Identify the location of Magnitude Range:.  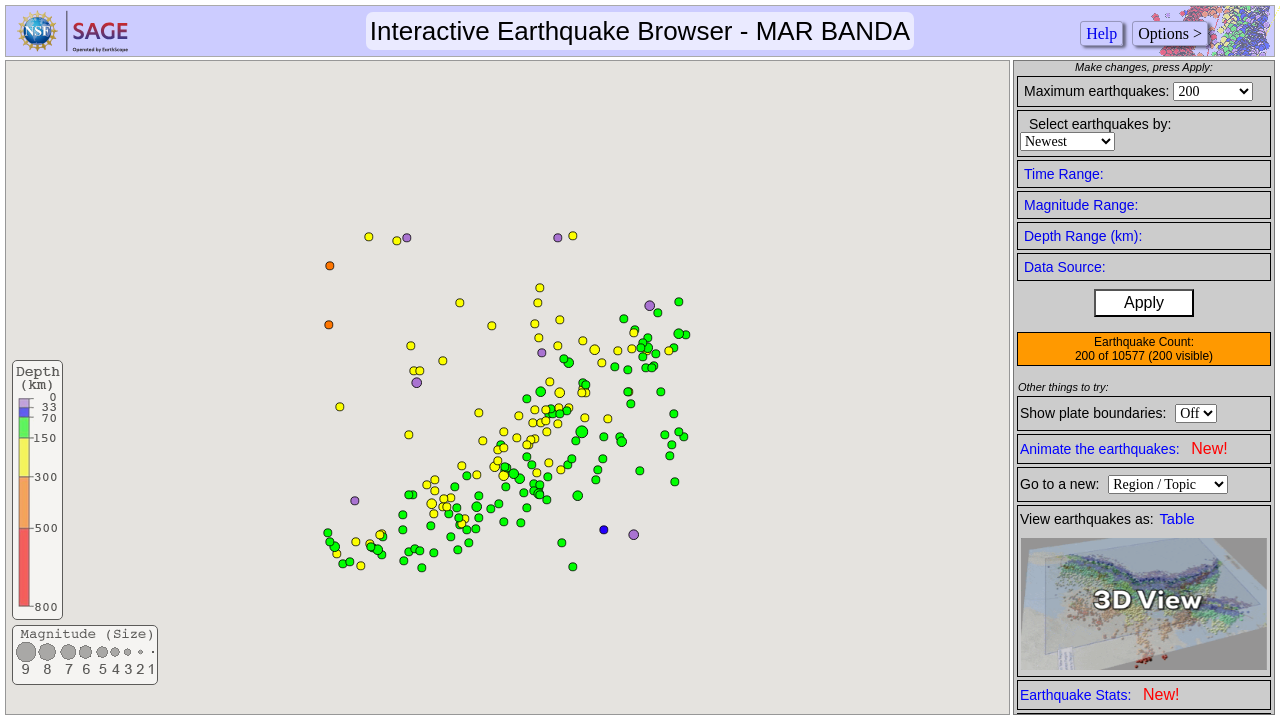
(1081, 205).